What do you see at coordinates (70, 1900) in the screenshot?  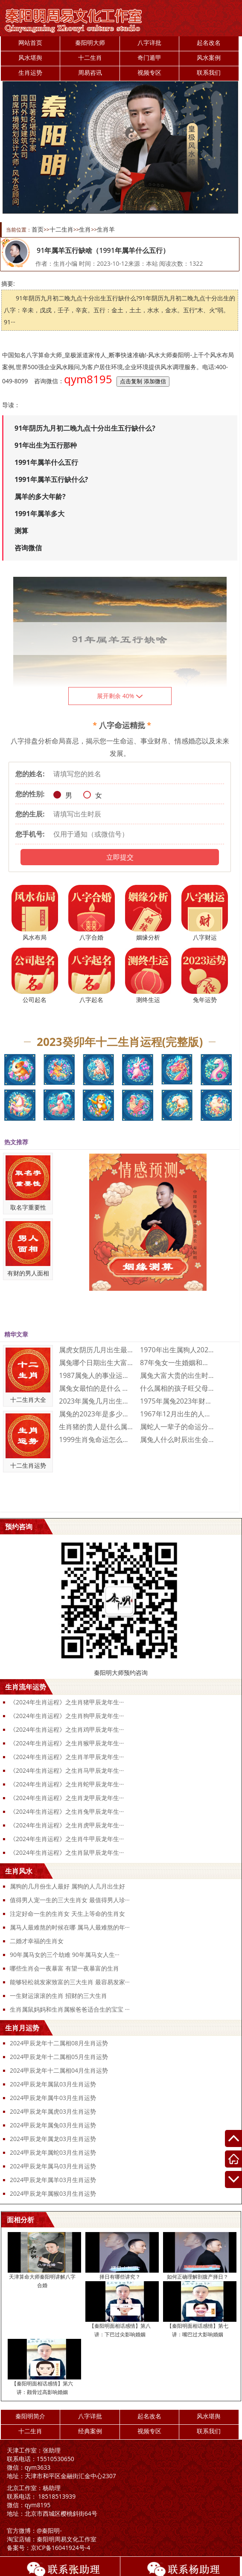 I see `值得男人宠一生的三大生肖女 最值得男人珍···` at bounding box center [70, 1900].